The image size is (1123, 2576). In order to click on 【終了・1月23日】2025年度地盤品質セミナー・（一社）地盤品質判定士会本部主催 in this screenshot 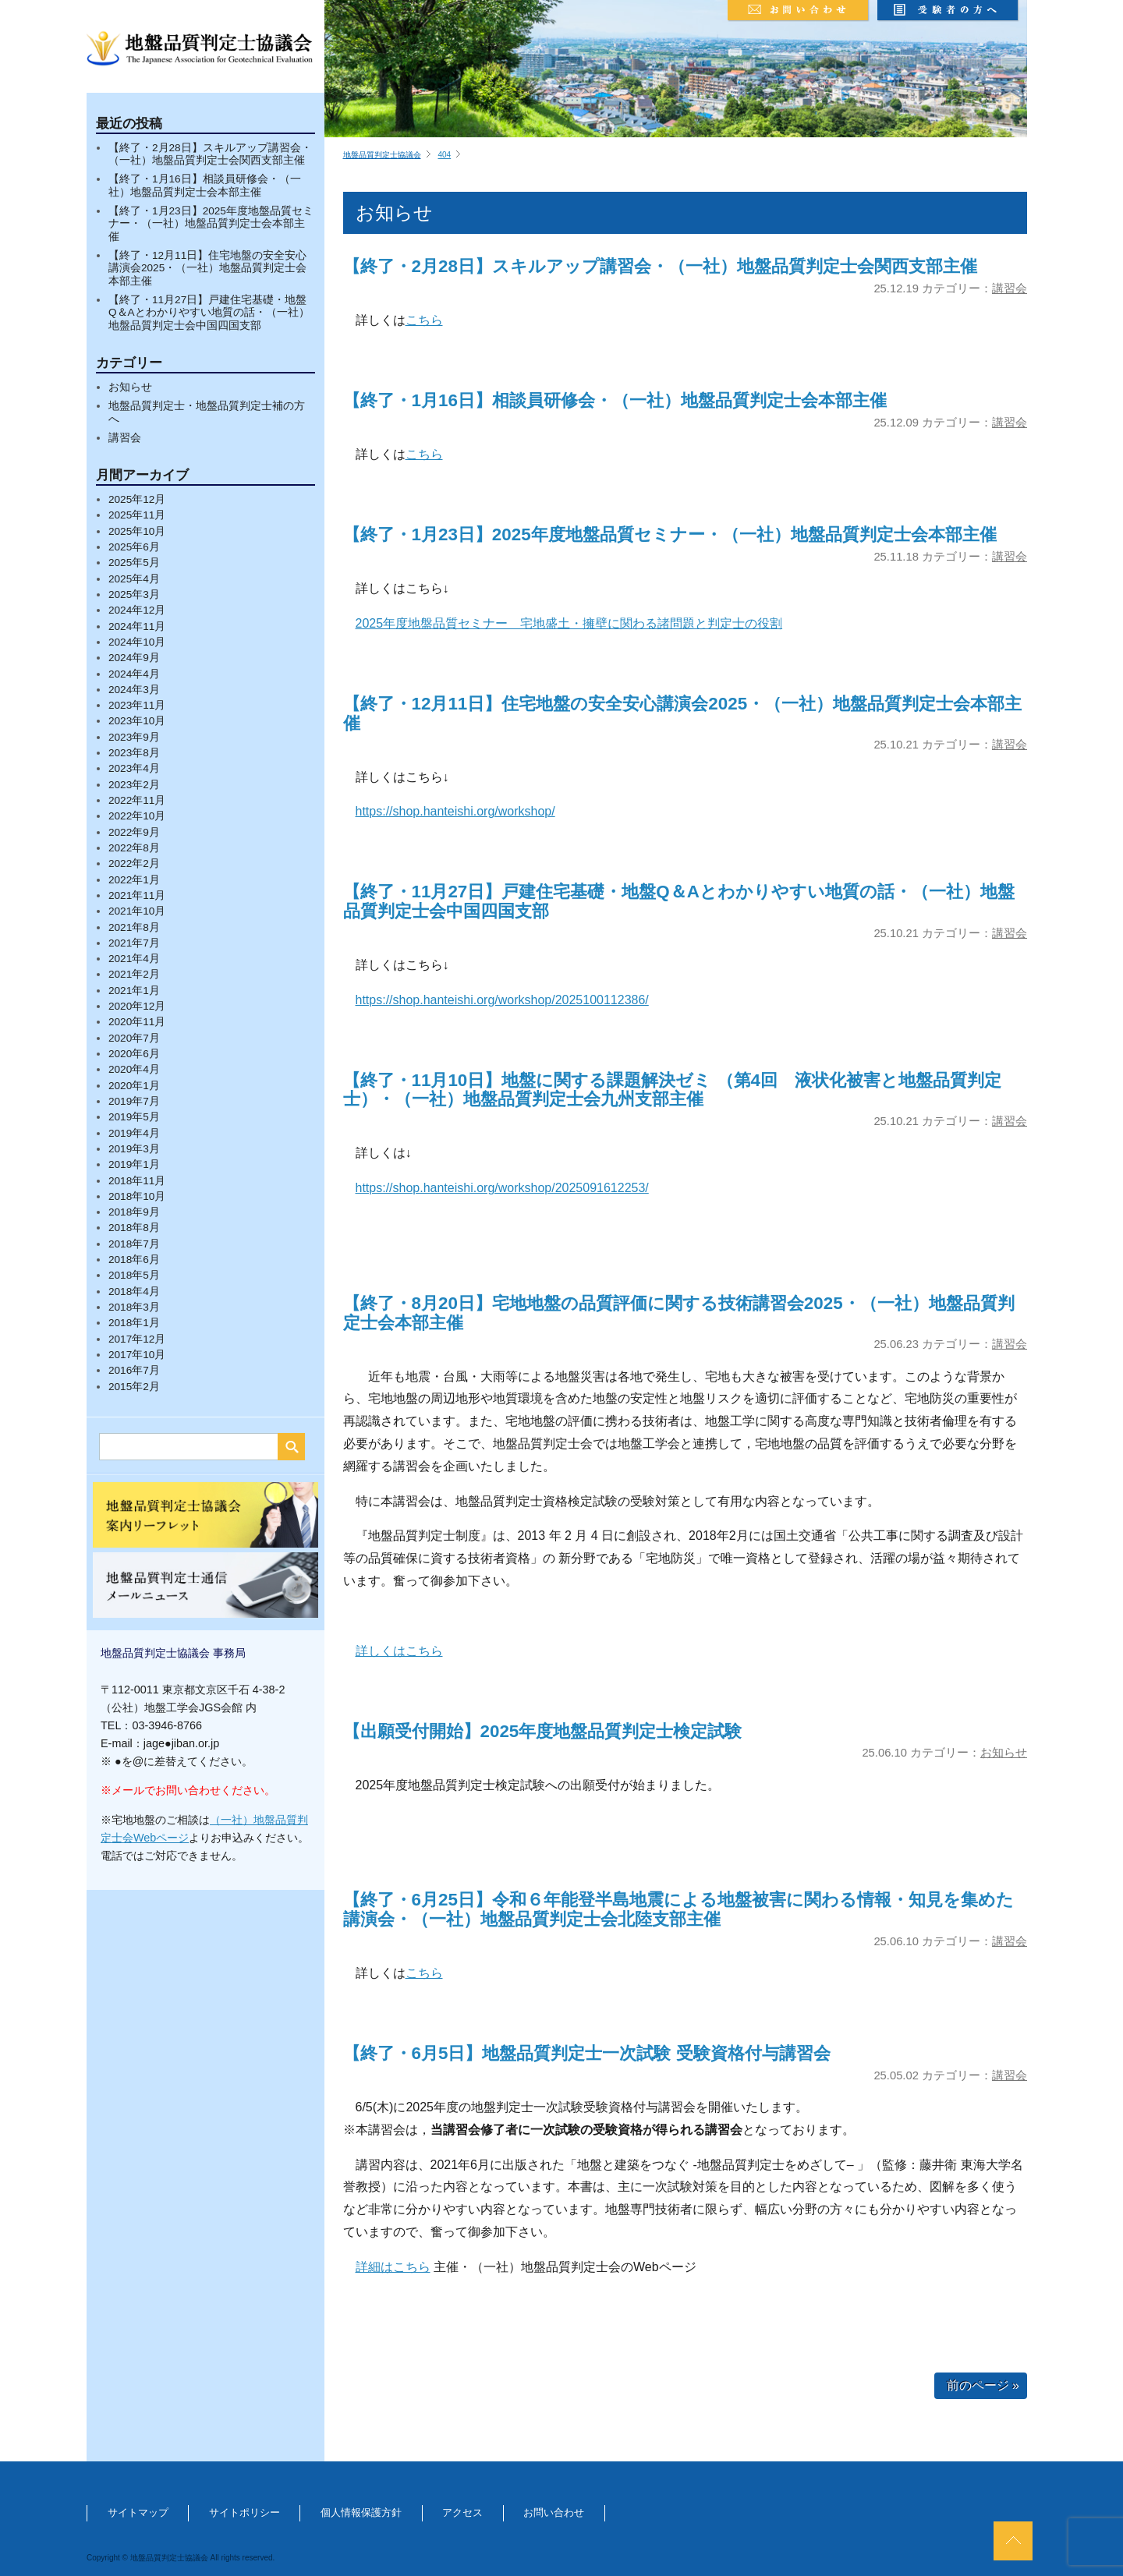, I will do `click(211, 223)`.